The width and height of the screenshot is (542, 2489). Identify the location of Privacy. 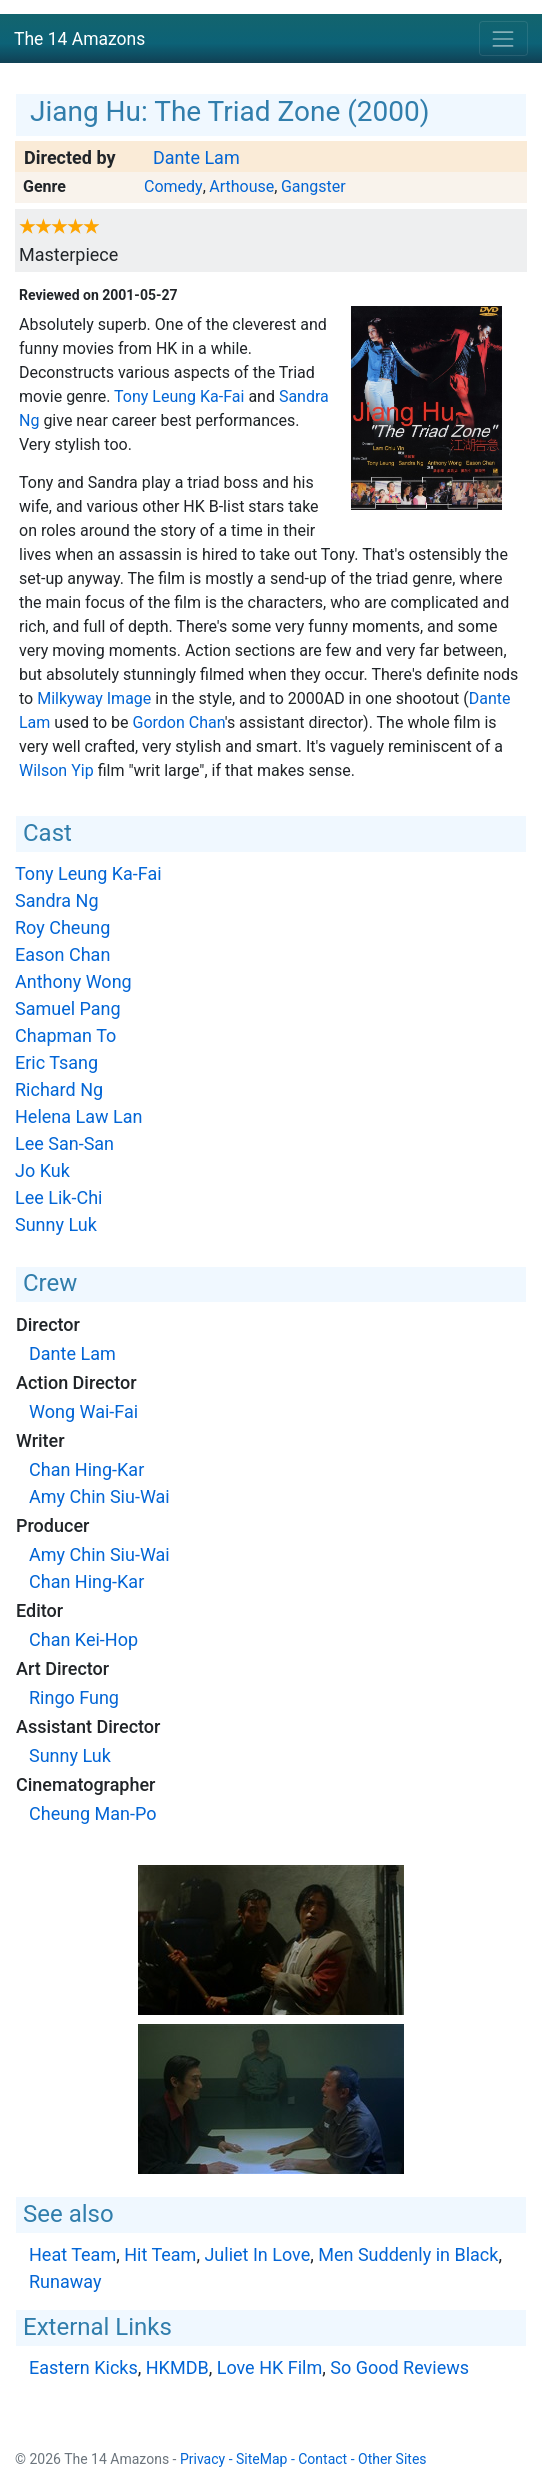
(202, 2459).